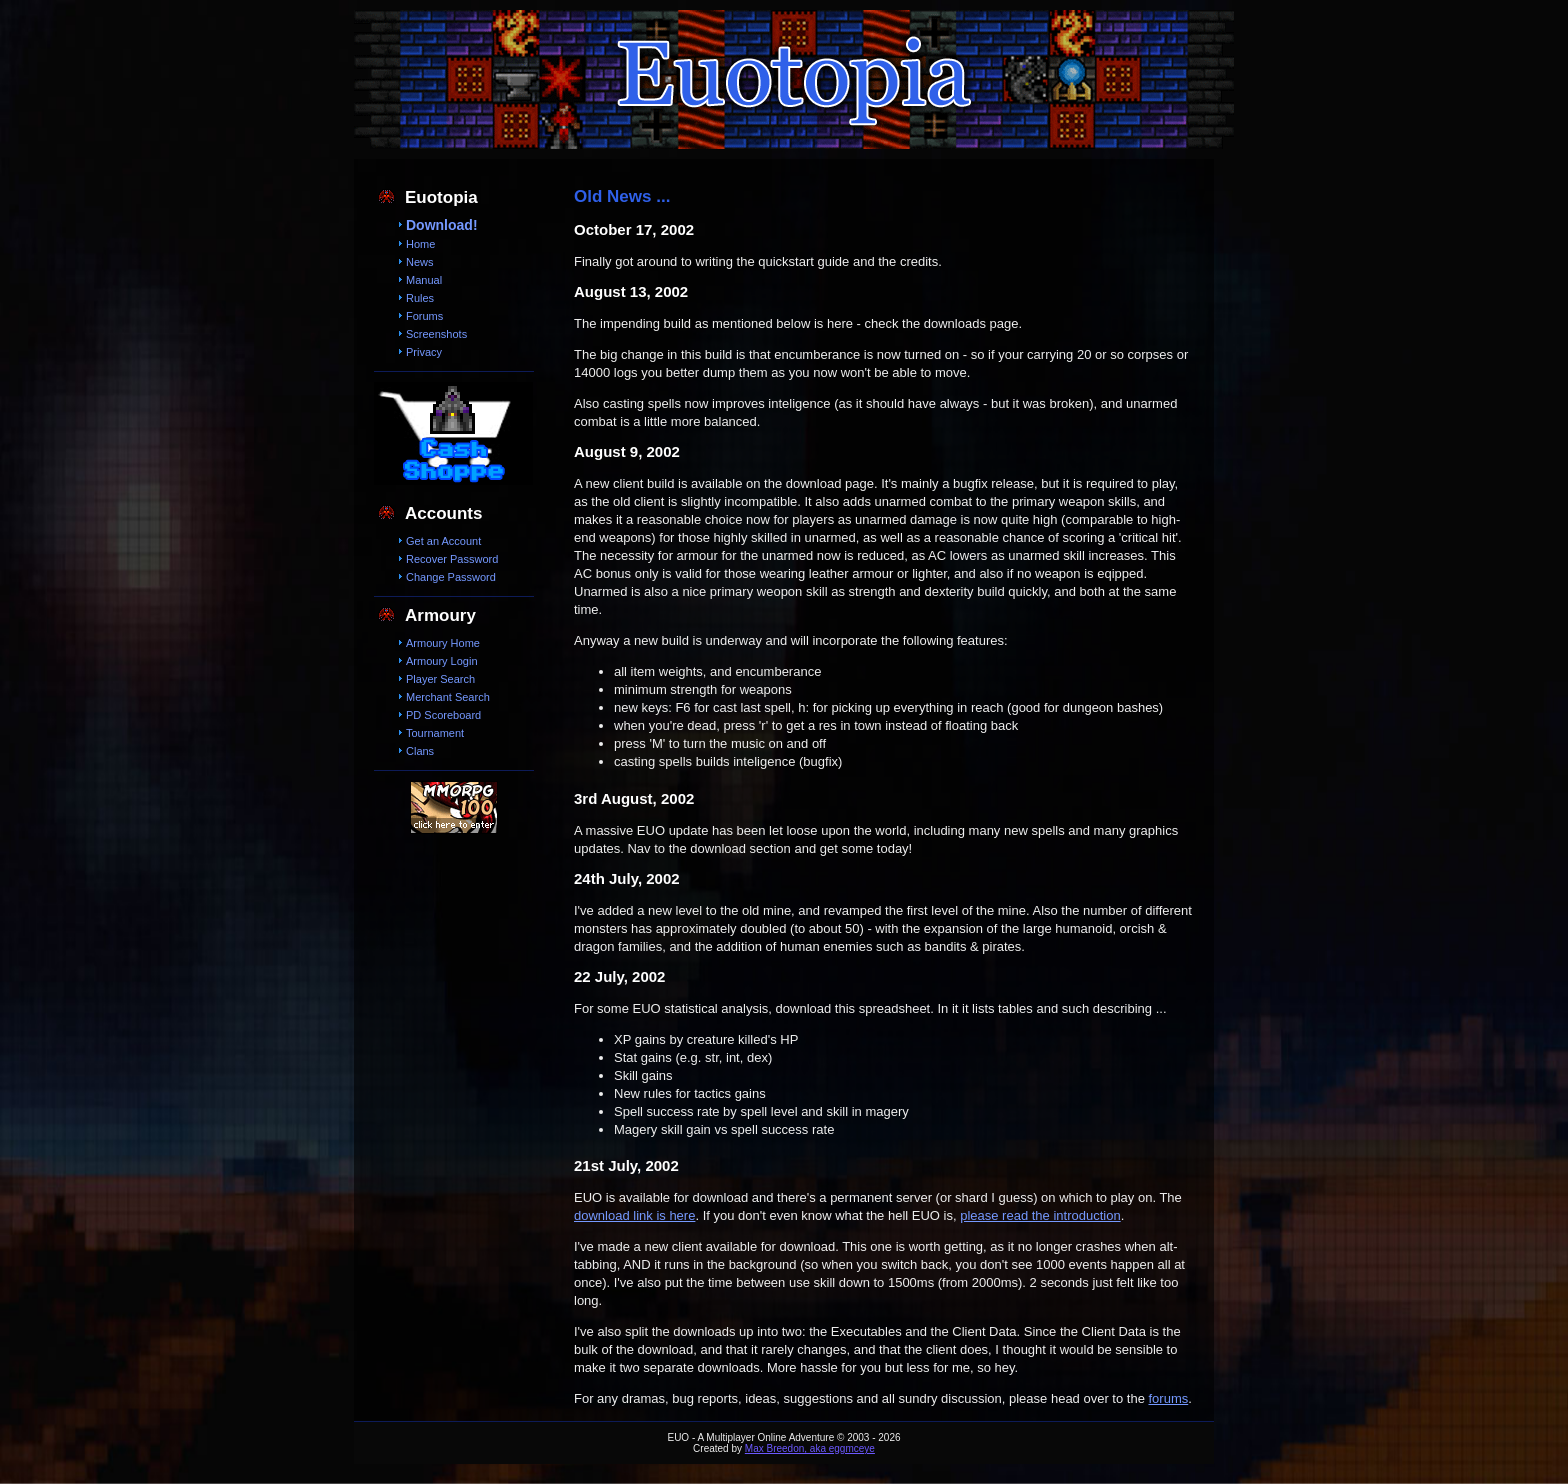 The image size is (1568, 1484). Describe the element at coordinates (420, 262) in the screenshot. I see `News` at that location.